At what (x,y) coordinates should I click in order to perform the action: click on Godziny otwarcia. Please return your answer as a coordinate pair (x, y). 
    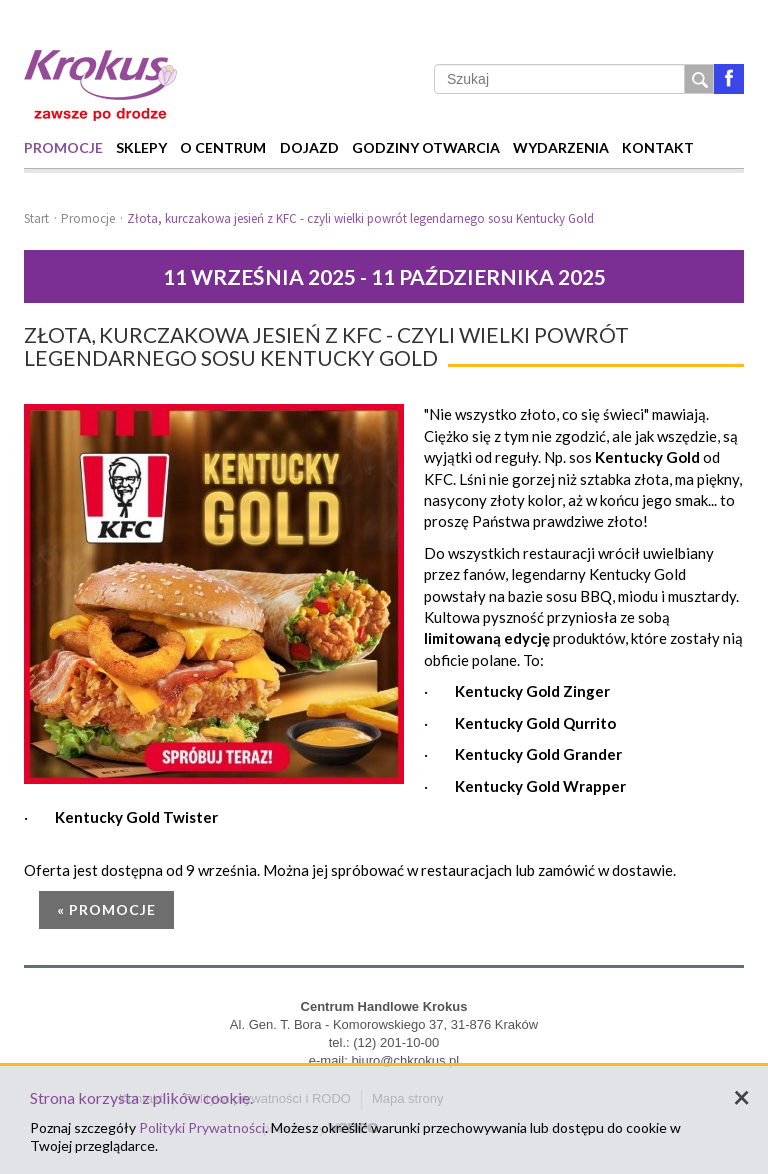
    Looking at the image, I should click on (426, 147).